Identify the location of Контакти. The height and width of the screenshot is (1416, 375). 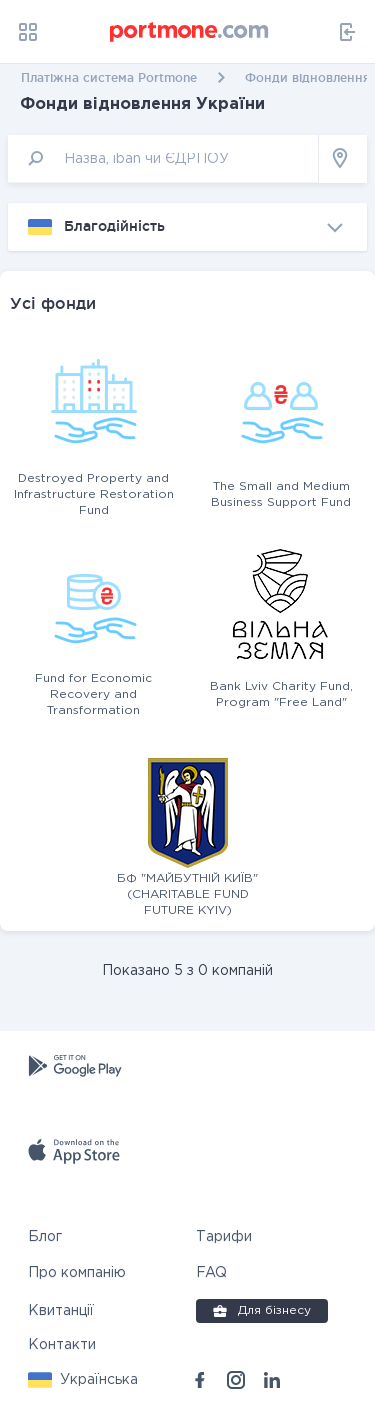
(62, 1345).